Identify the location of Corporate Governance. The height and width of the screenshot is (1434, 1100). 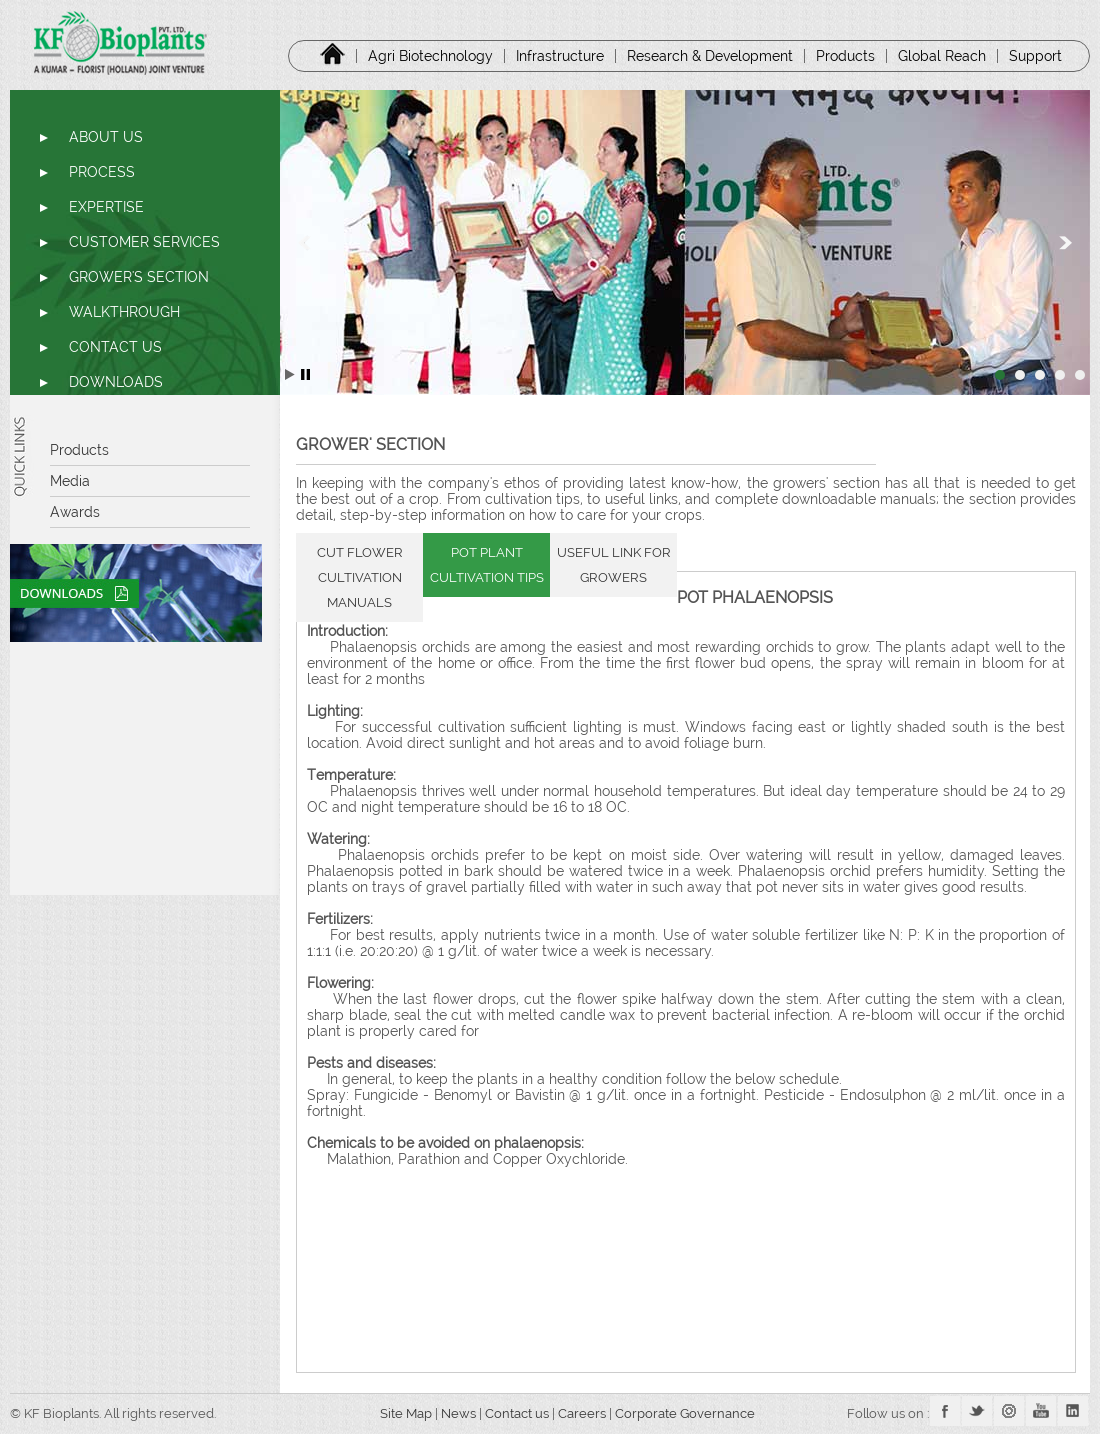
(686, 1413).